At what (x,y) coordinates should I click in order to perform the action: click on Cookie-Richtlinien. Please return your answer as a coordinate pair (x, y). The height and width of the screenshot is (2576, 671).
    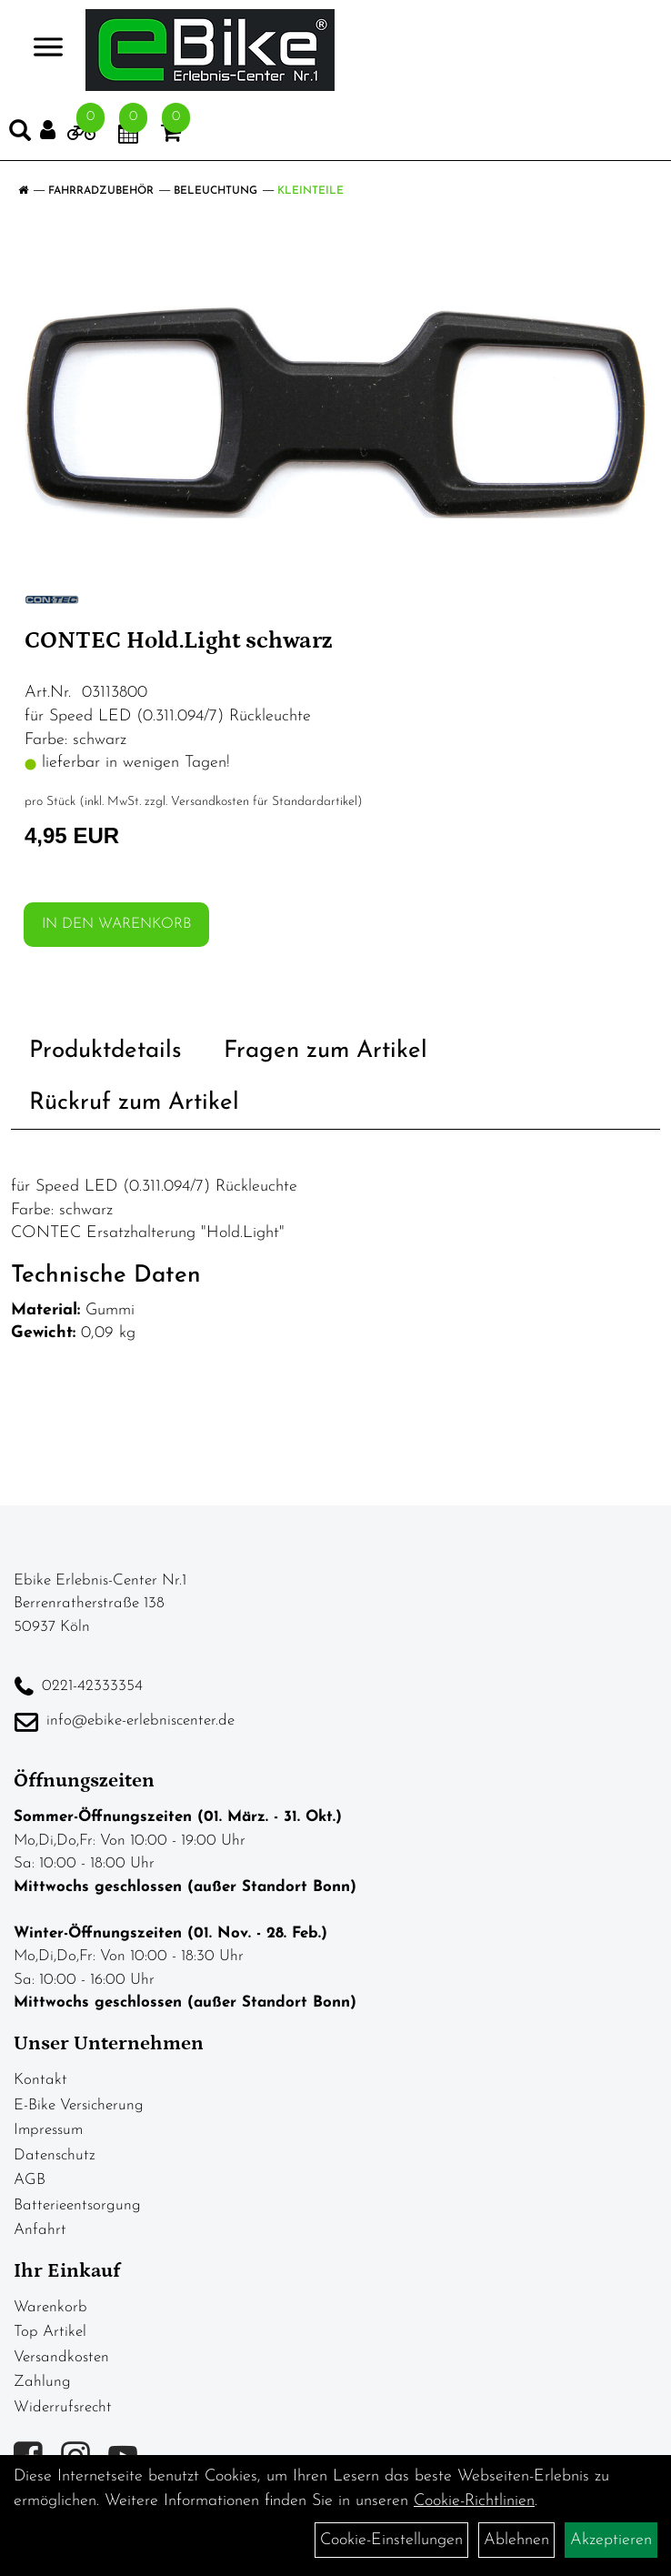
    Looking at the image, I should click on (474, 2501).